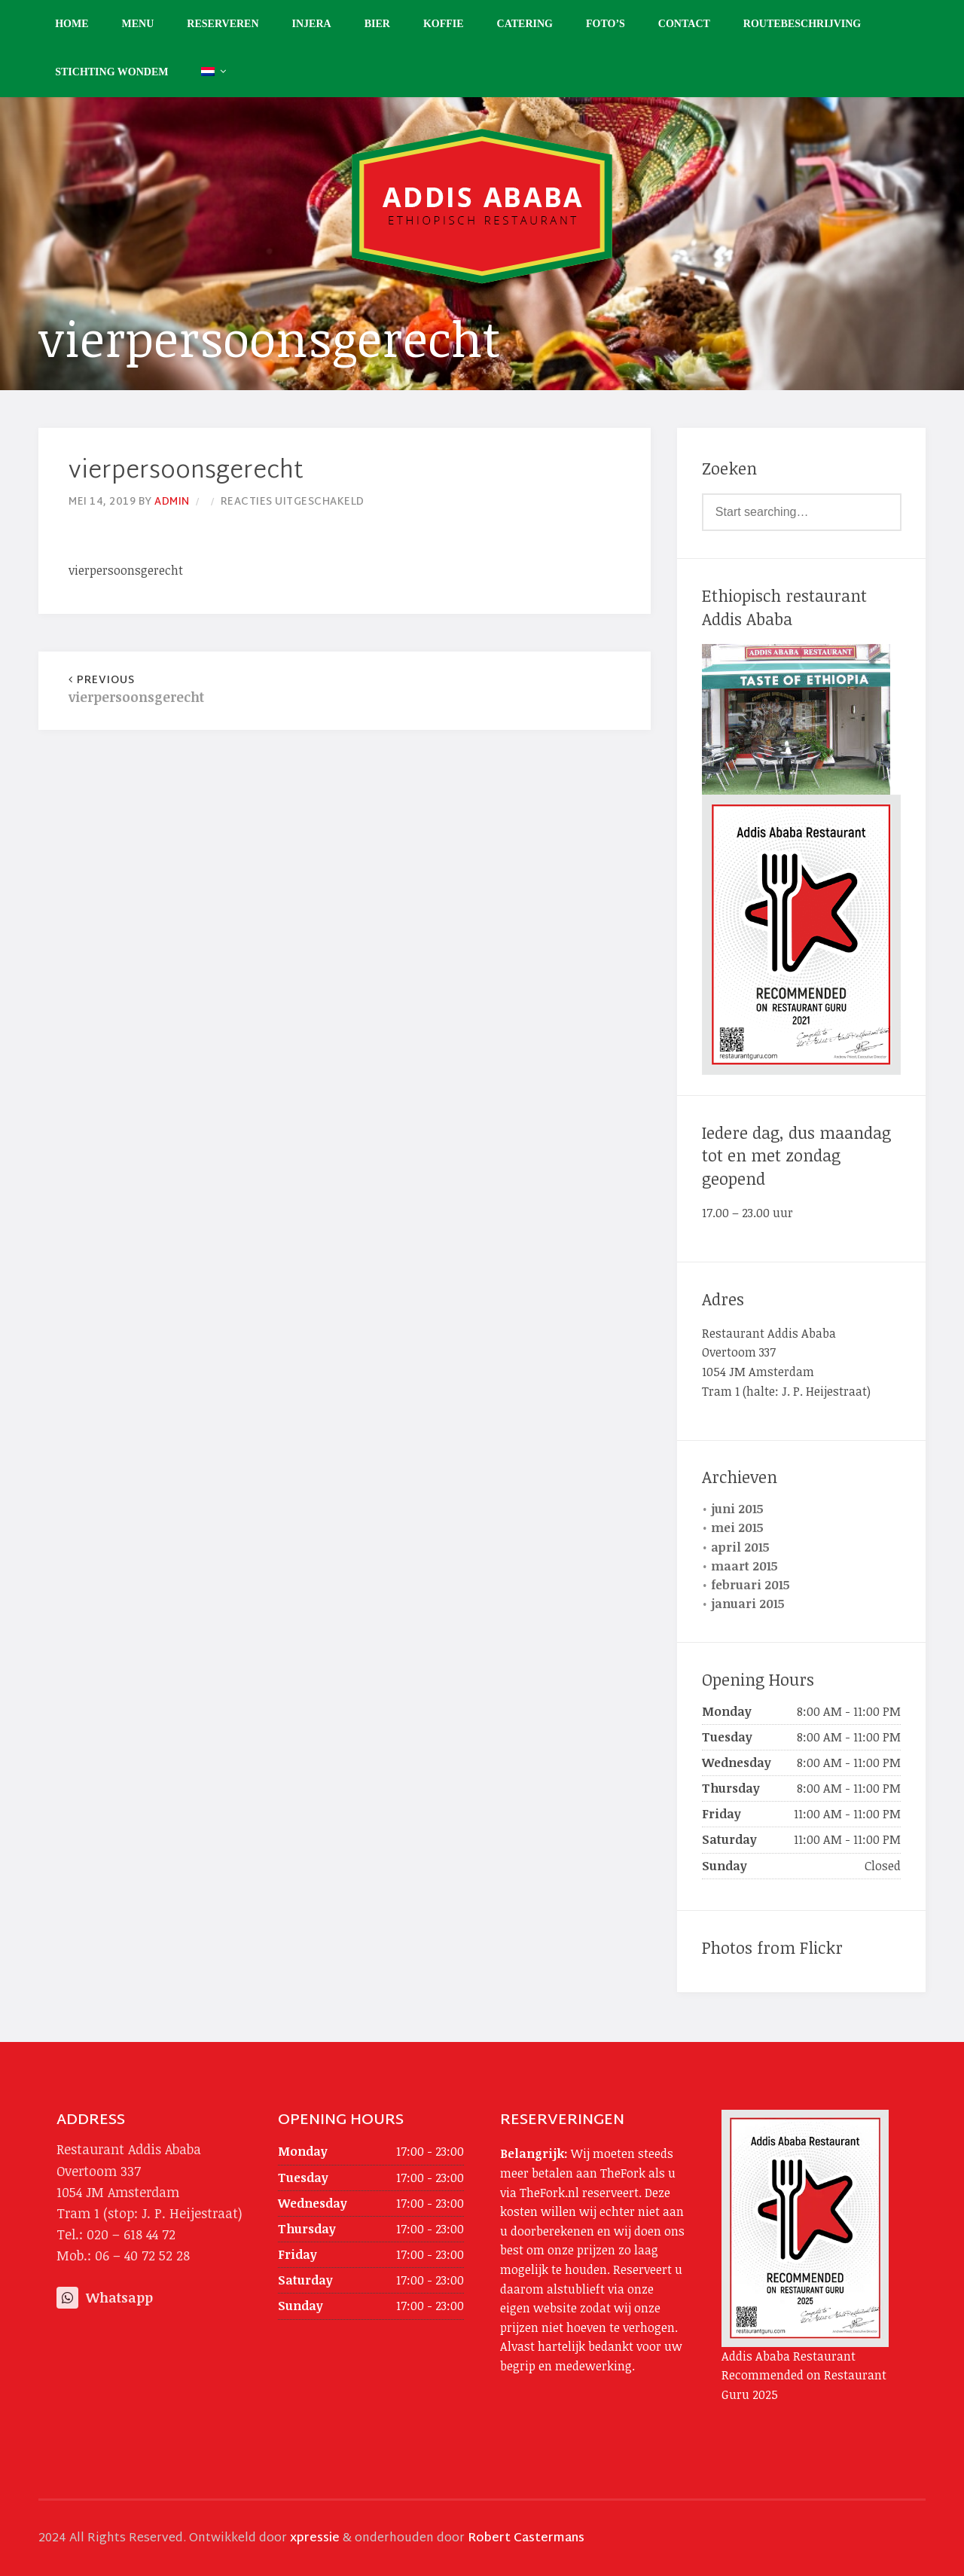  What do you see at coordinates (525, 23) in the screenshot?
I see `Catering` at bounding box center [525, 23].